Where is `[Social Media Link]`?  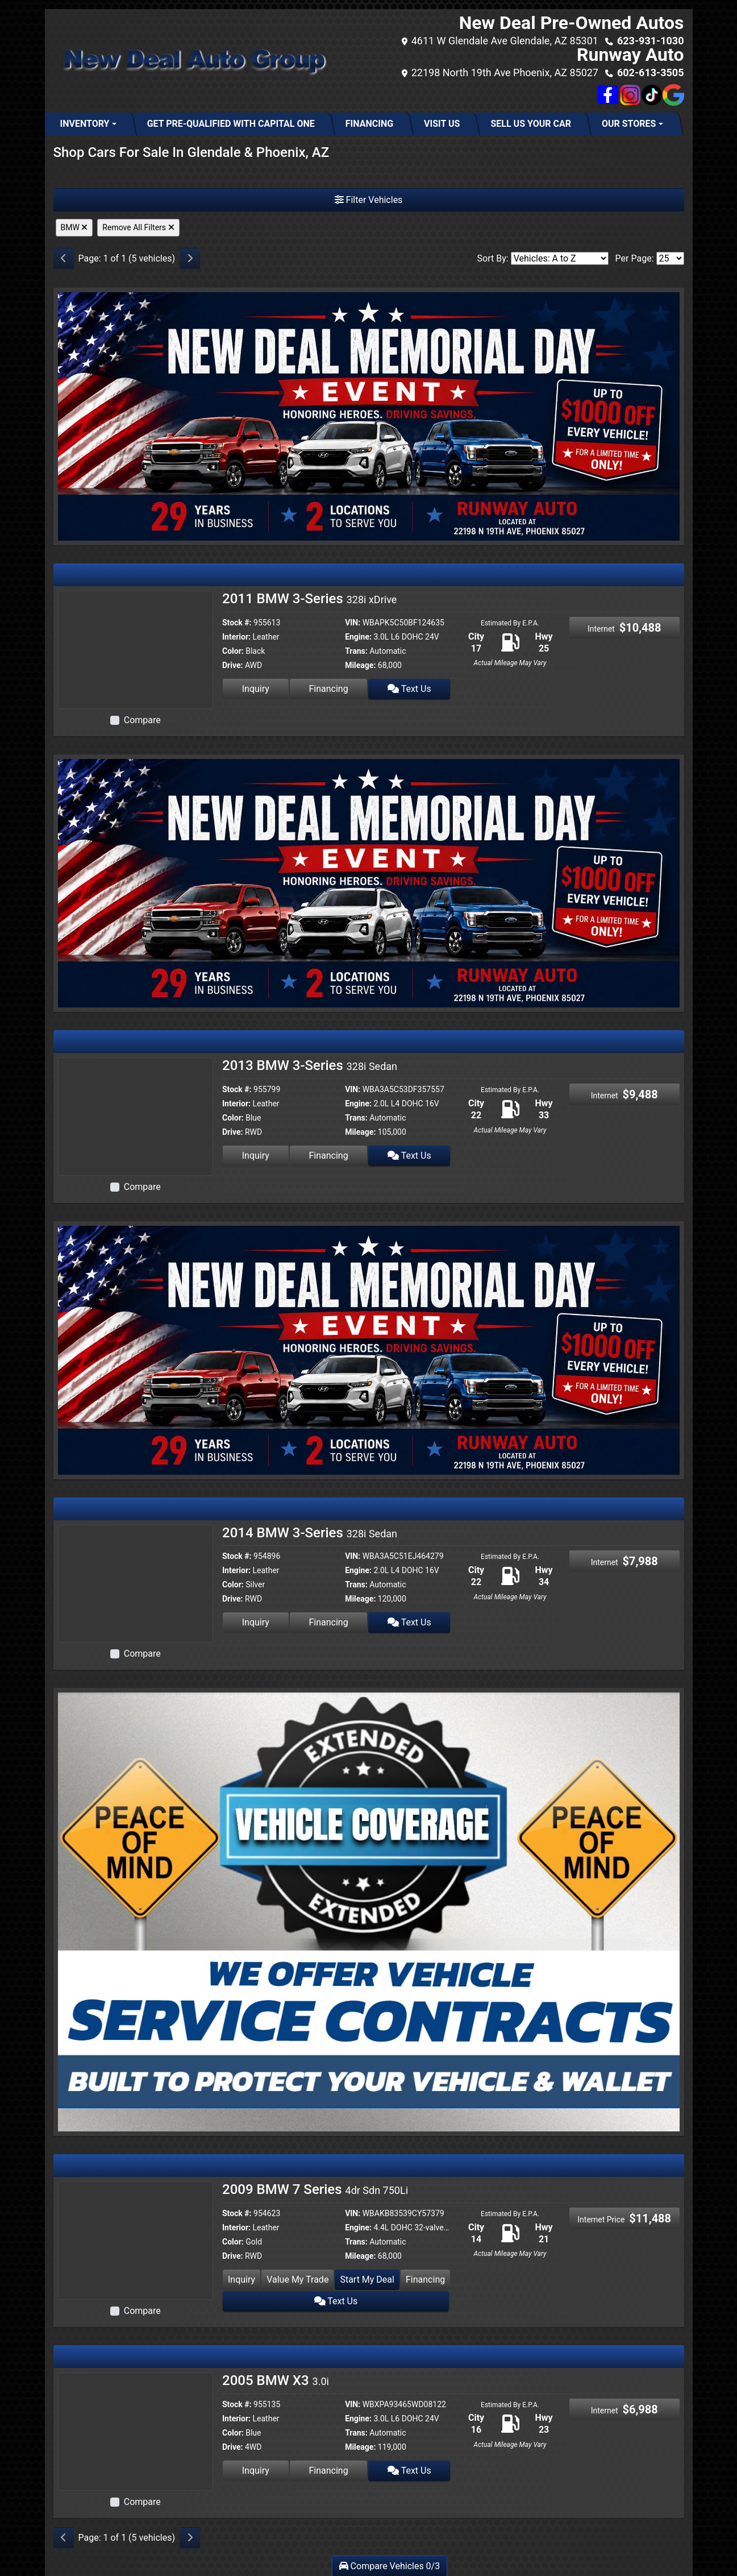 [Social Media Link] is located at coordinates (630, 95).